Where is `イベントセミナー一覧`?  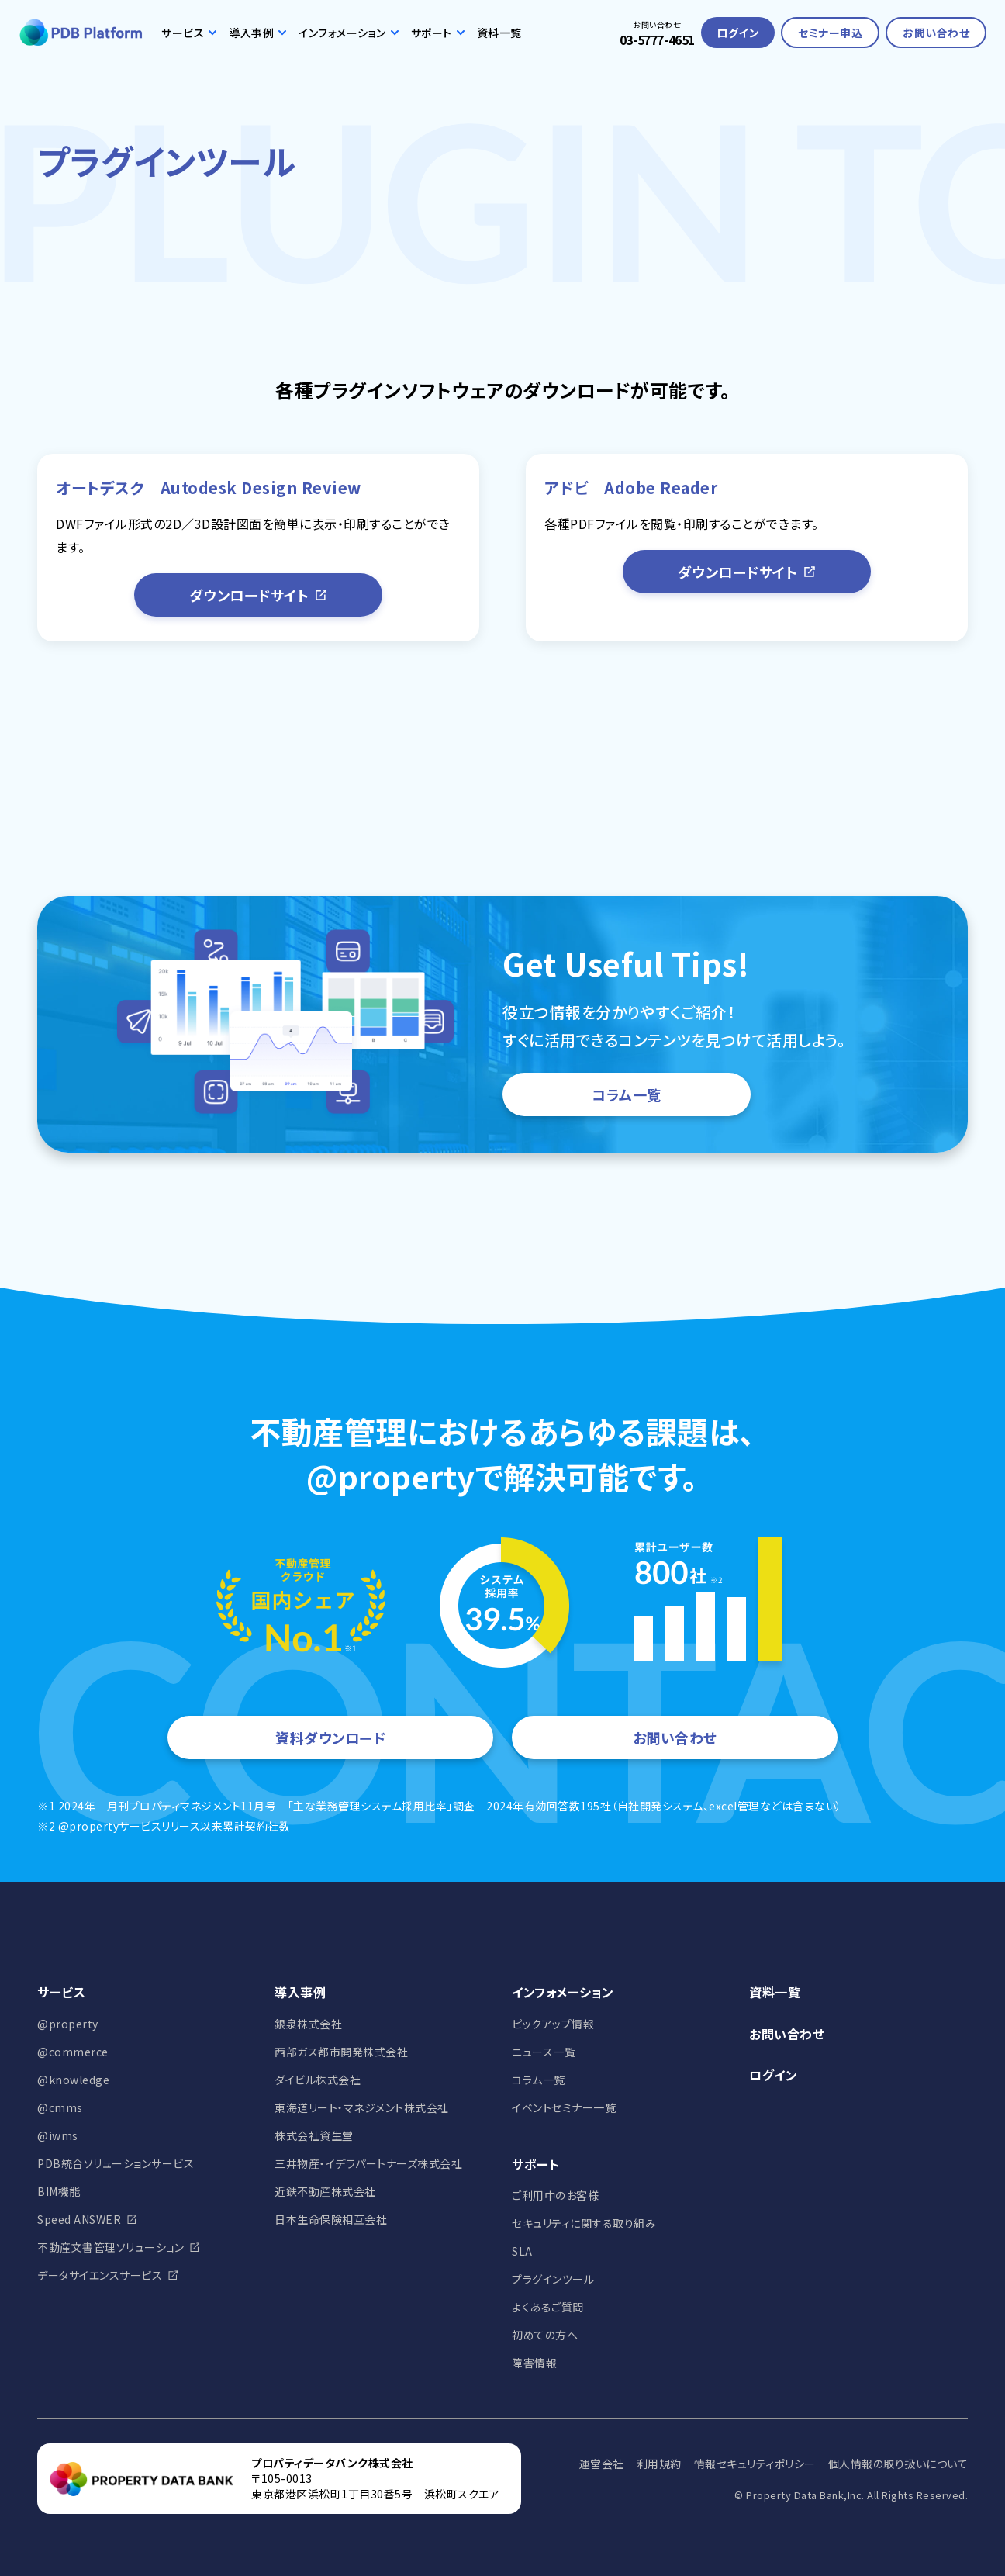
イベントセミナー一覧 is located at coordinates (564, 2107).